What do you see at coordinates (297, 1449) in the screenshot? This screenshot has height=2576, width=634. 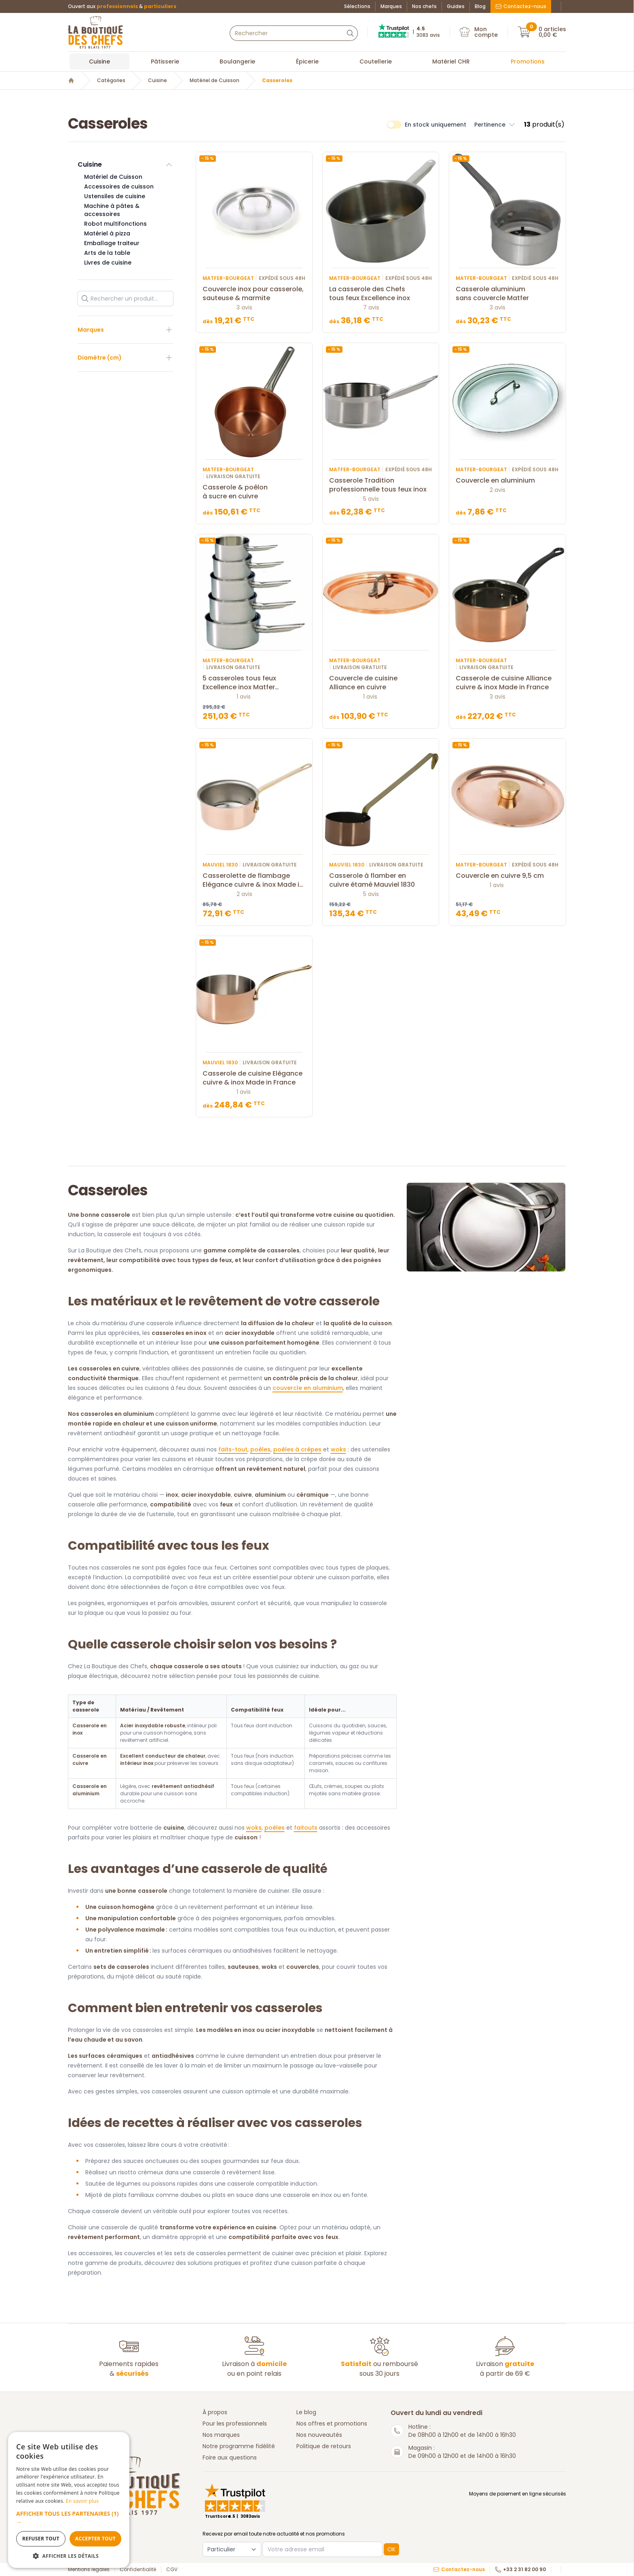 I see `poêles à crêpes` at bounding box center [297, 1449].